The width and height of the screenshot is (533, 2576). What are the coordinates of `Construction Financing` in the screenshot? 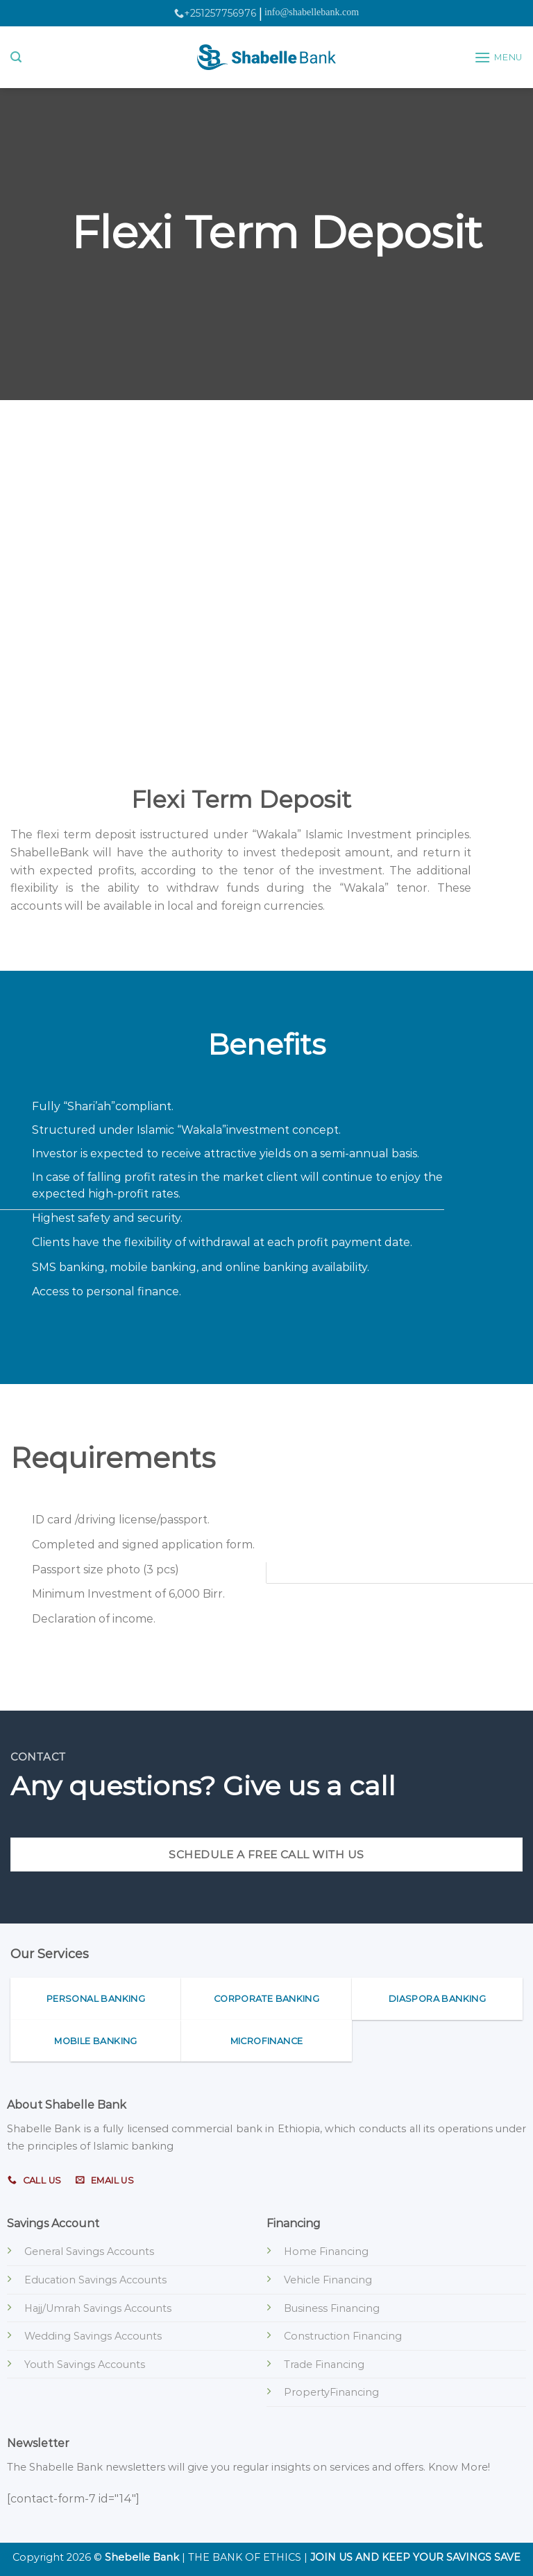 It's located at (343, 2336).